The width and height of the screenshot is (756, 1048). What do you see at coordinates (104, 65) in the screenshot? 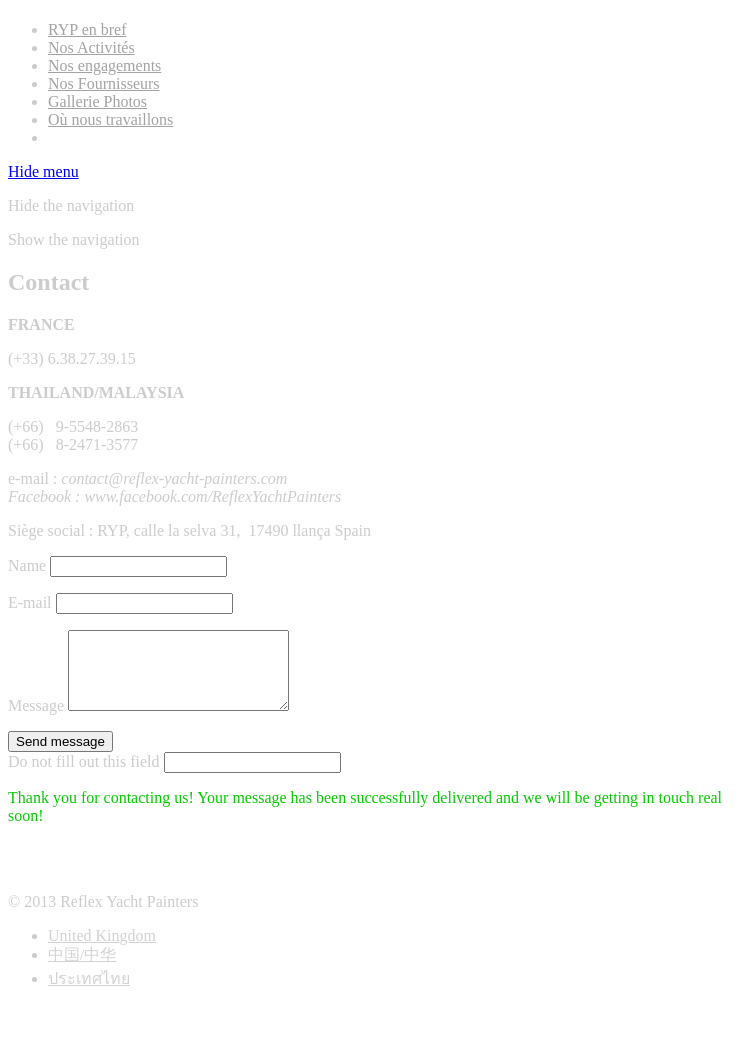
I see `Nos engagements` at bounding box center [104, 65].